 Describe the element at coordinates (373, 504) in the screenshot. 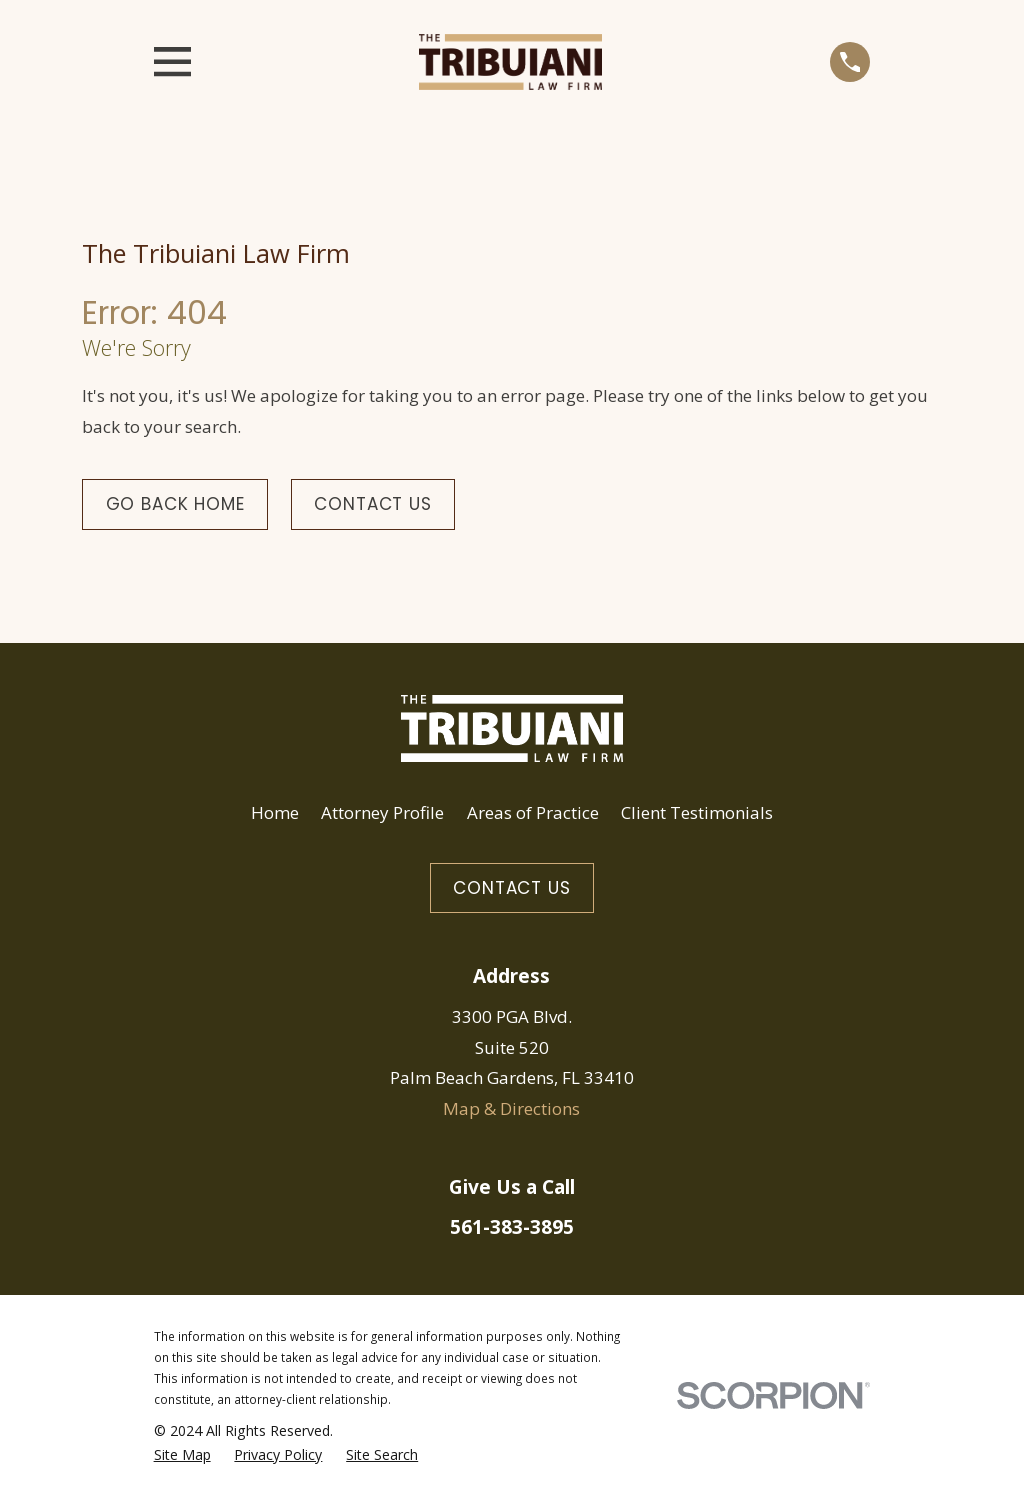

I see `Contact Us` at that location.